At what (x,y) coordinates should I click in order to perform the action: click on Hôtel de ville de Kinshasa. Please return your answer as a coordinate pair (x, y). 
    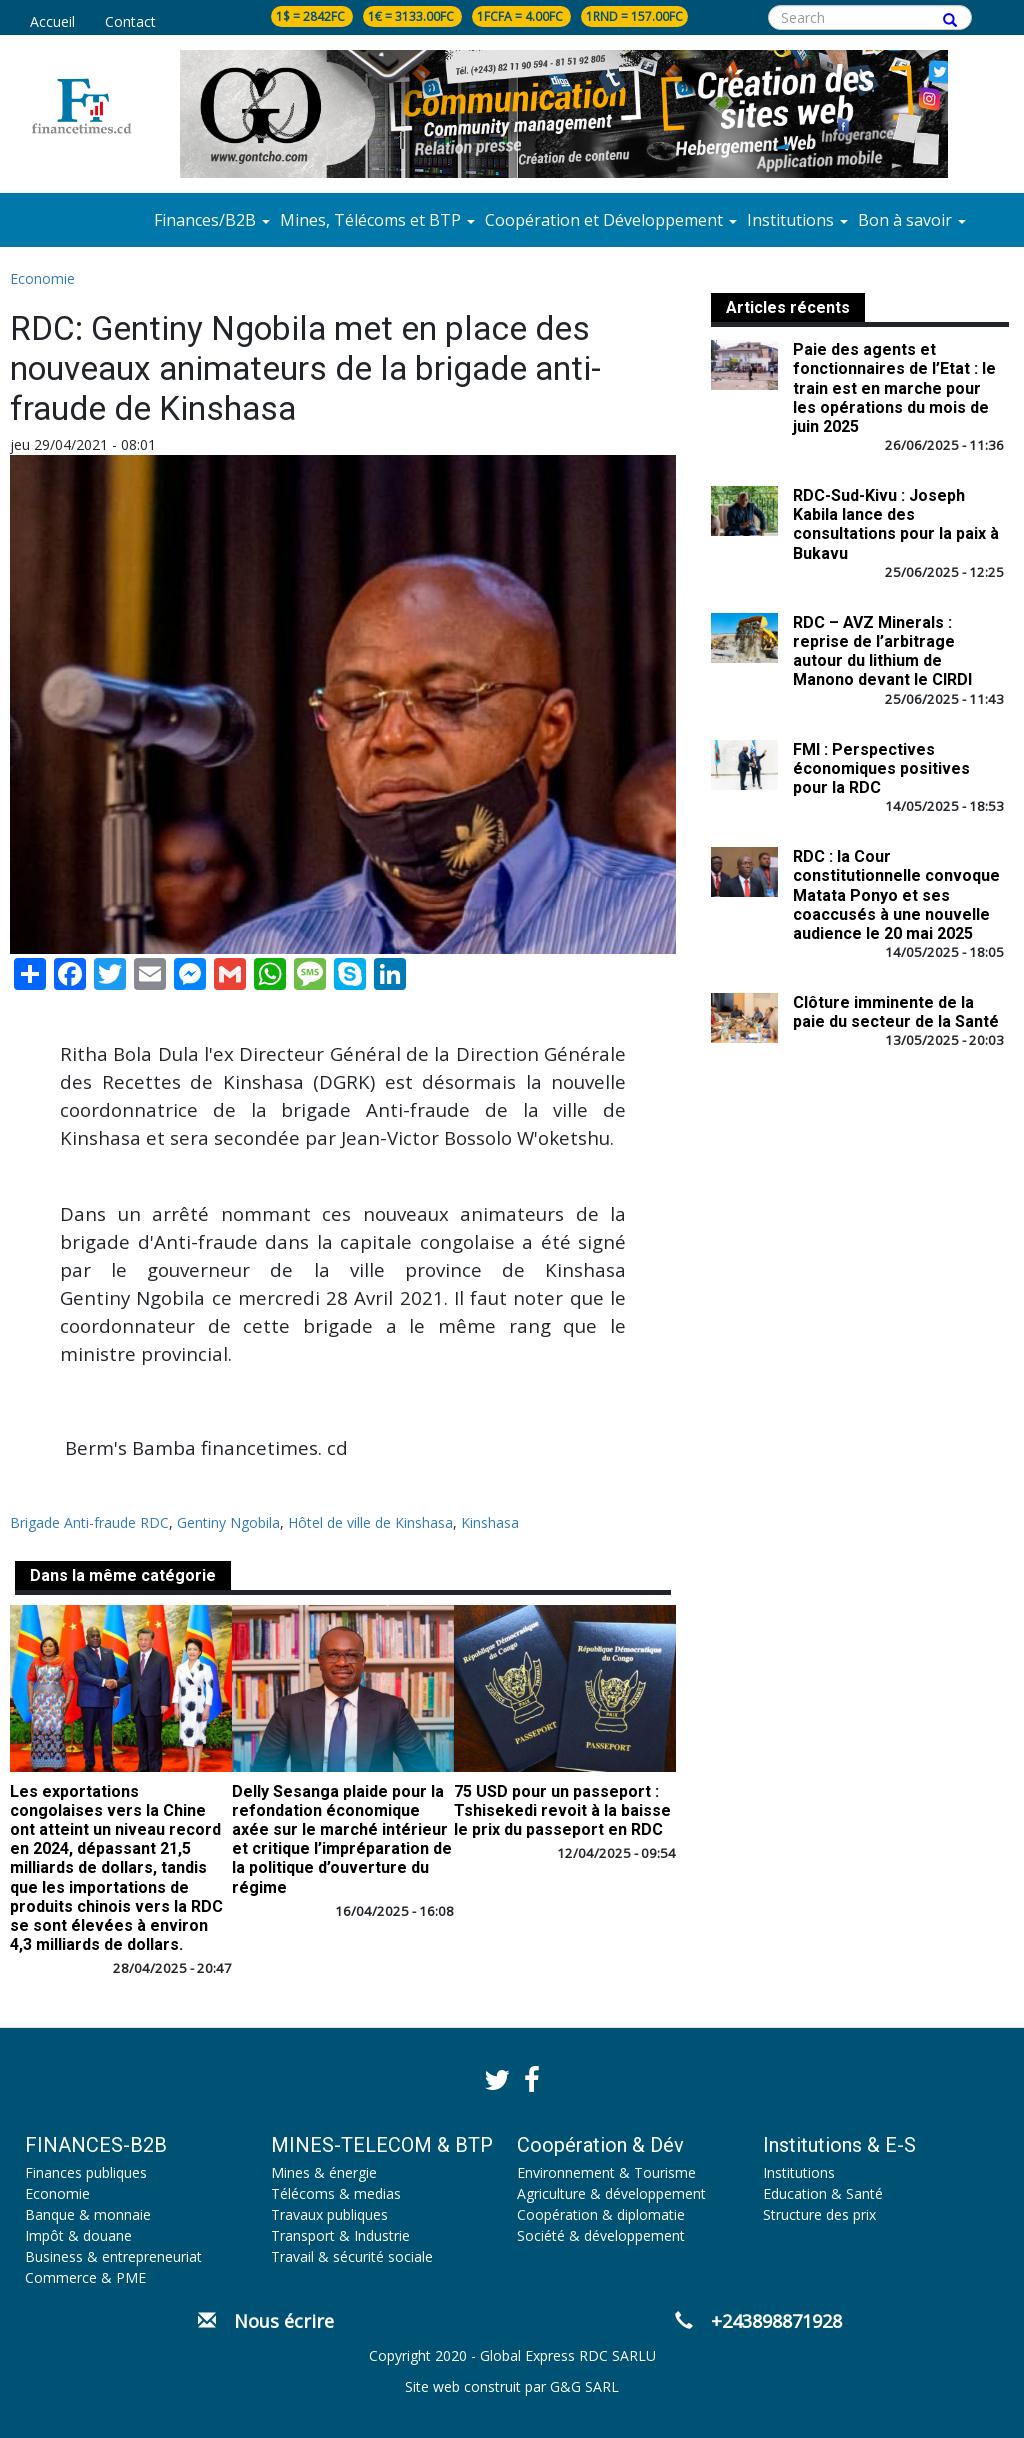
    Looking at the image, I should click on (370, 1522).